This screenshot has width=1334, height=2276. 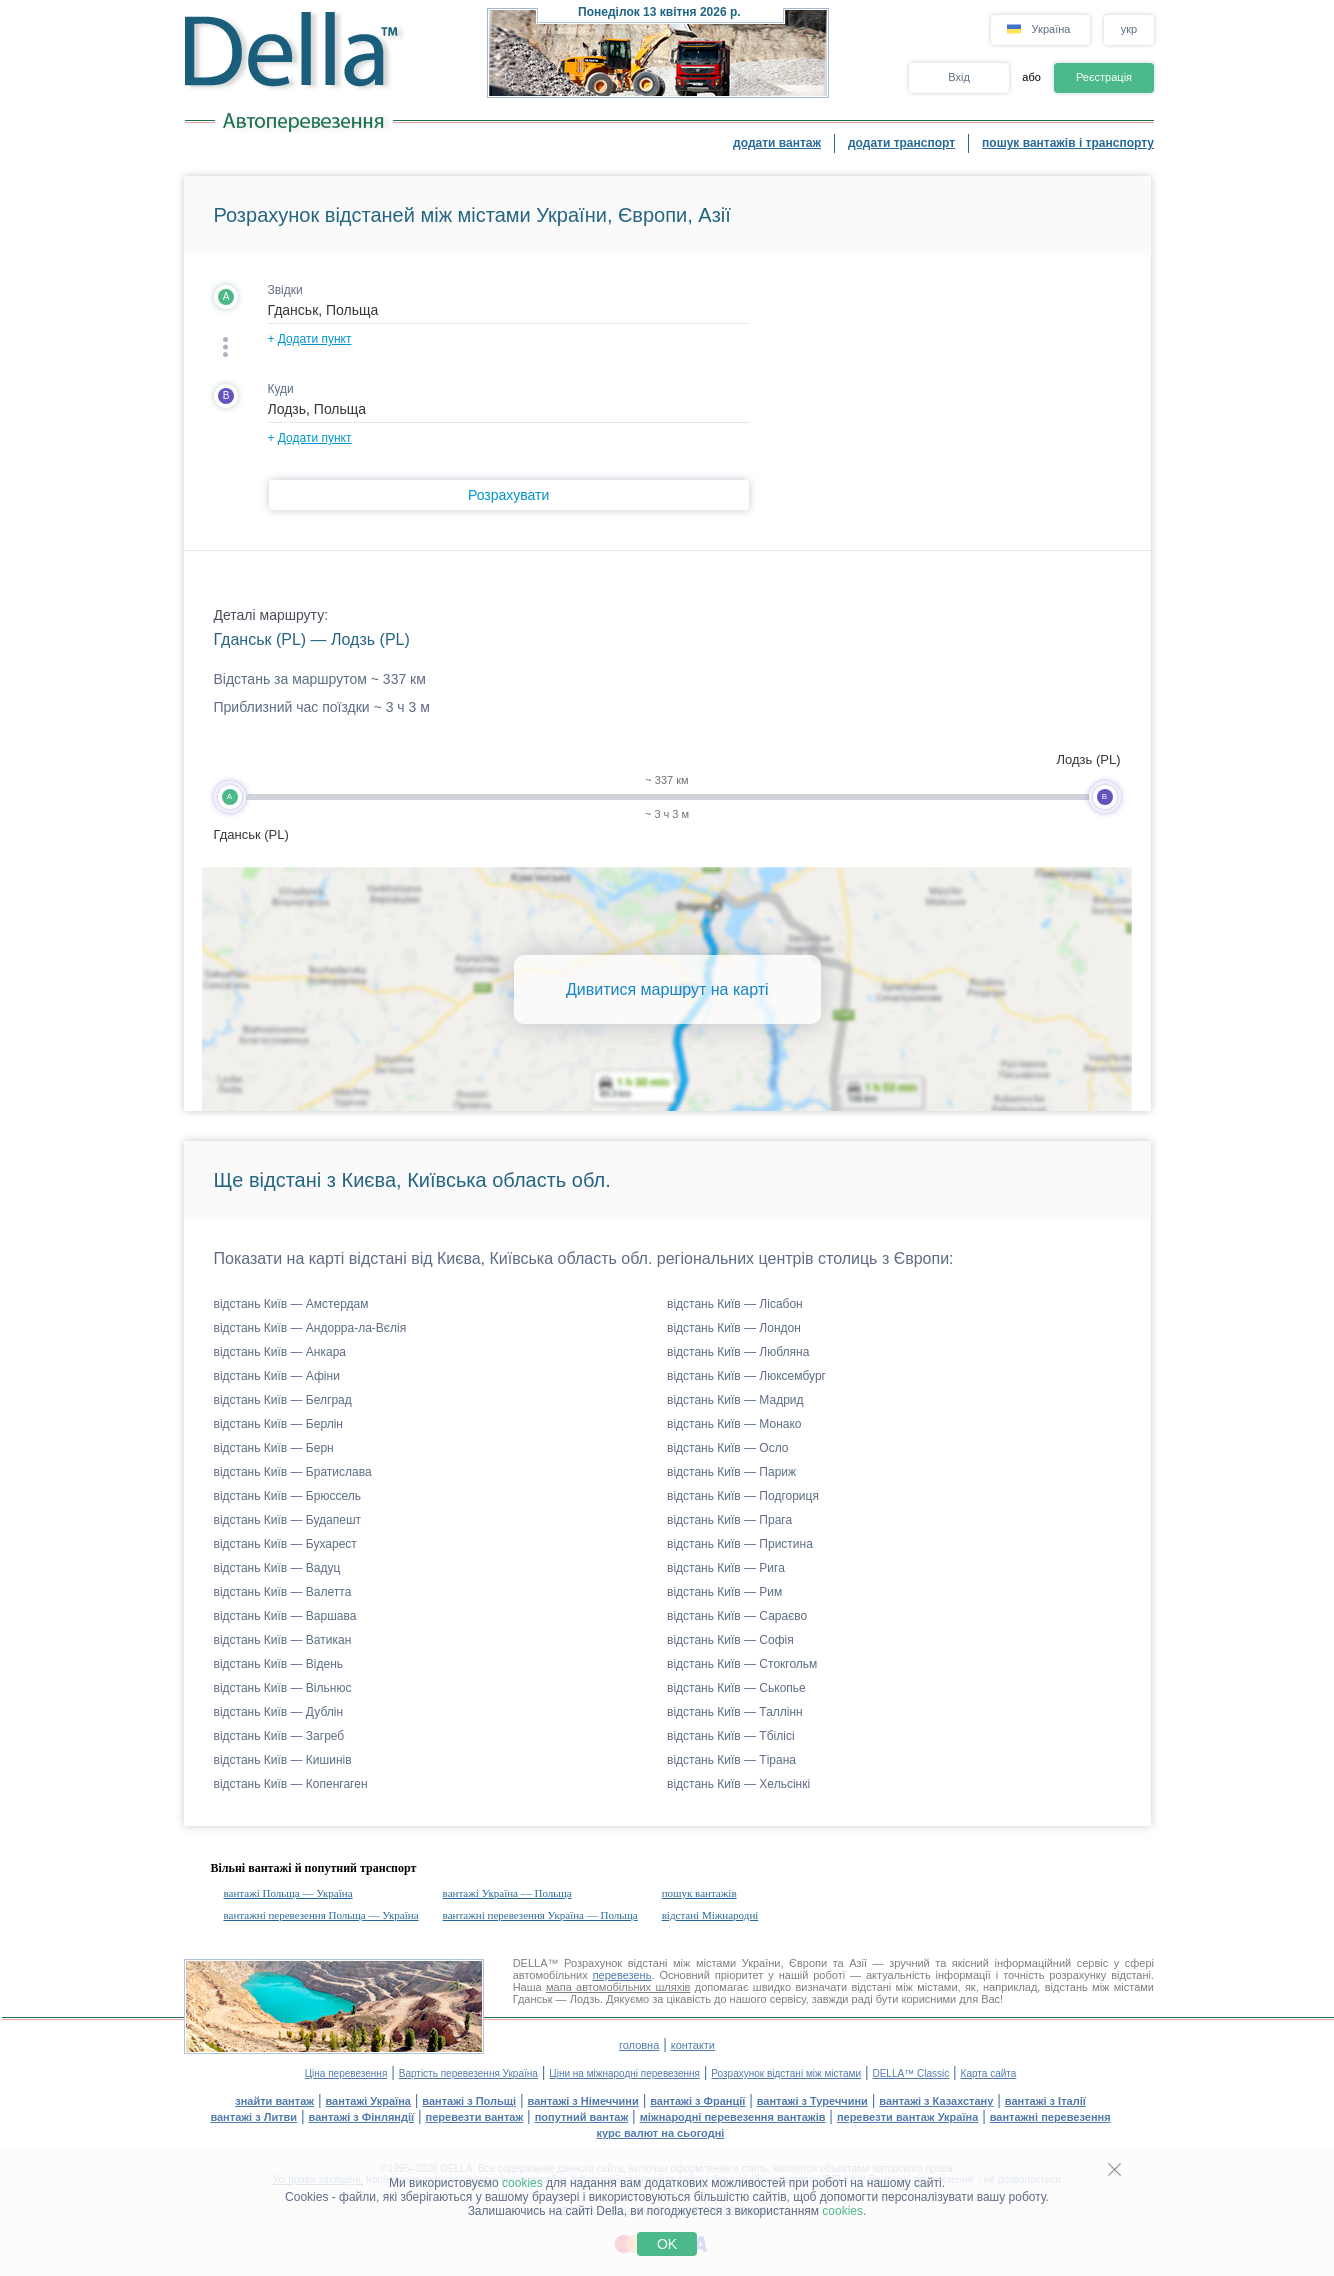 What do you see at coordinates (618, 1987) in the screenshot?
I see `мапа автомобільних шляхів` at bounding box center [618, 1987].